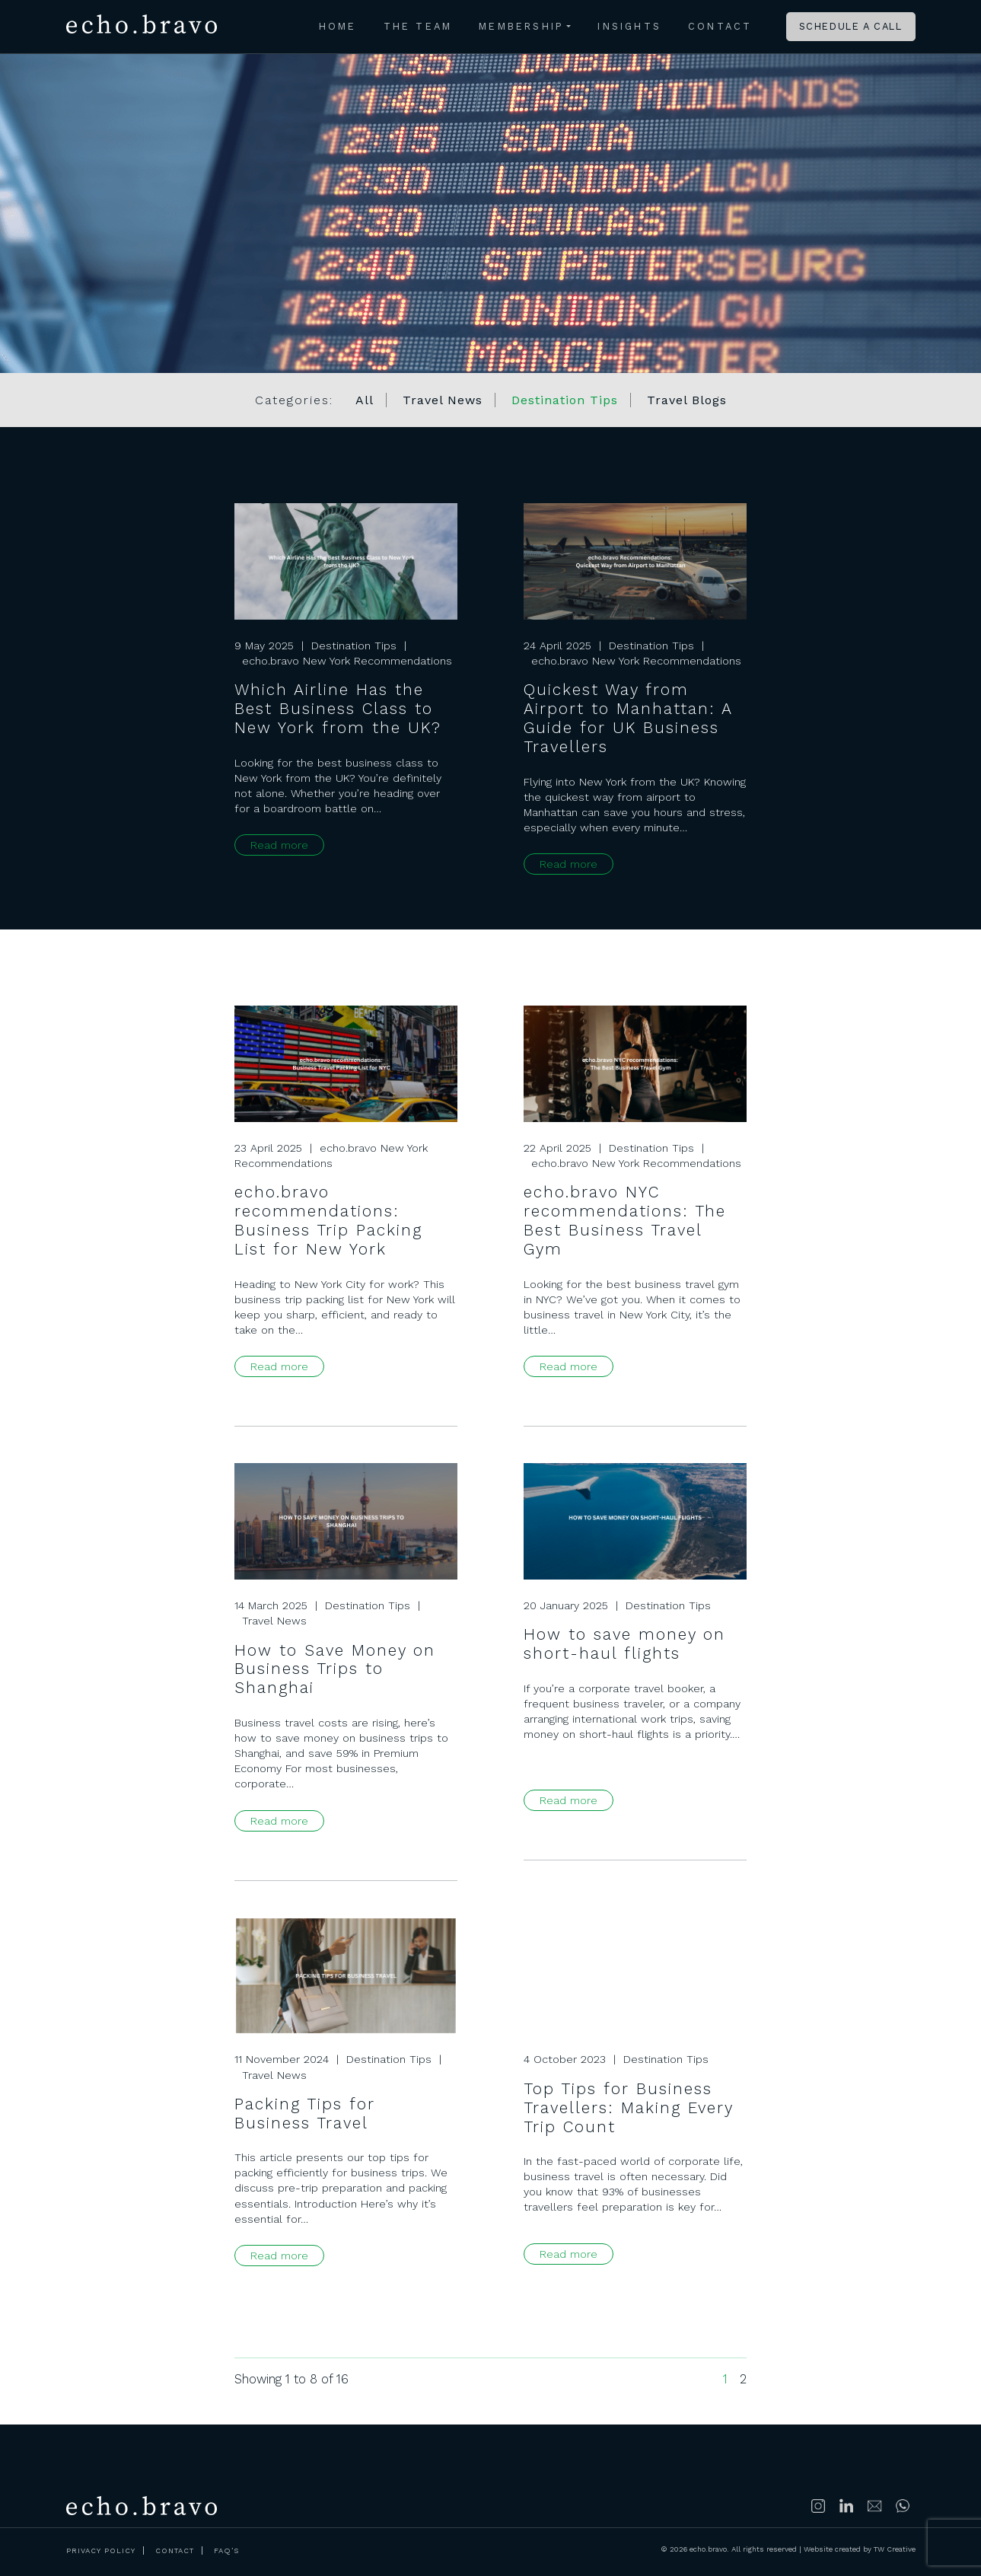  Describe the element at coordinates (687, 400) in the screenshot. I see `Travel Blogs` at that location.